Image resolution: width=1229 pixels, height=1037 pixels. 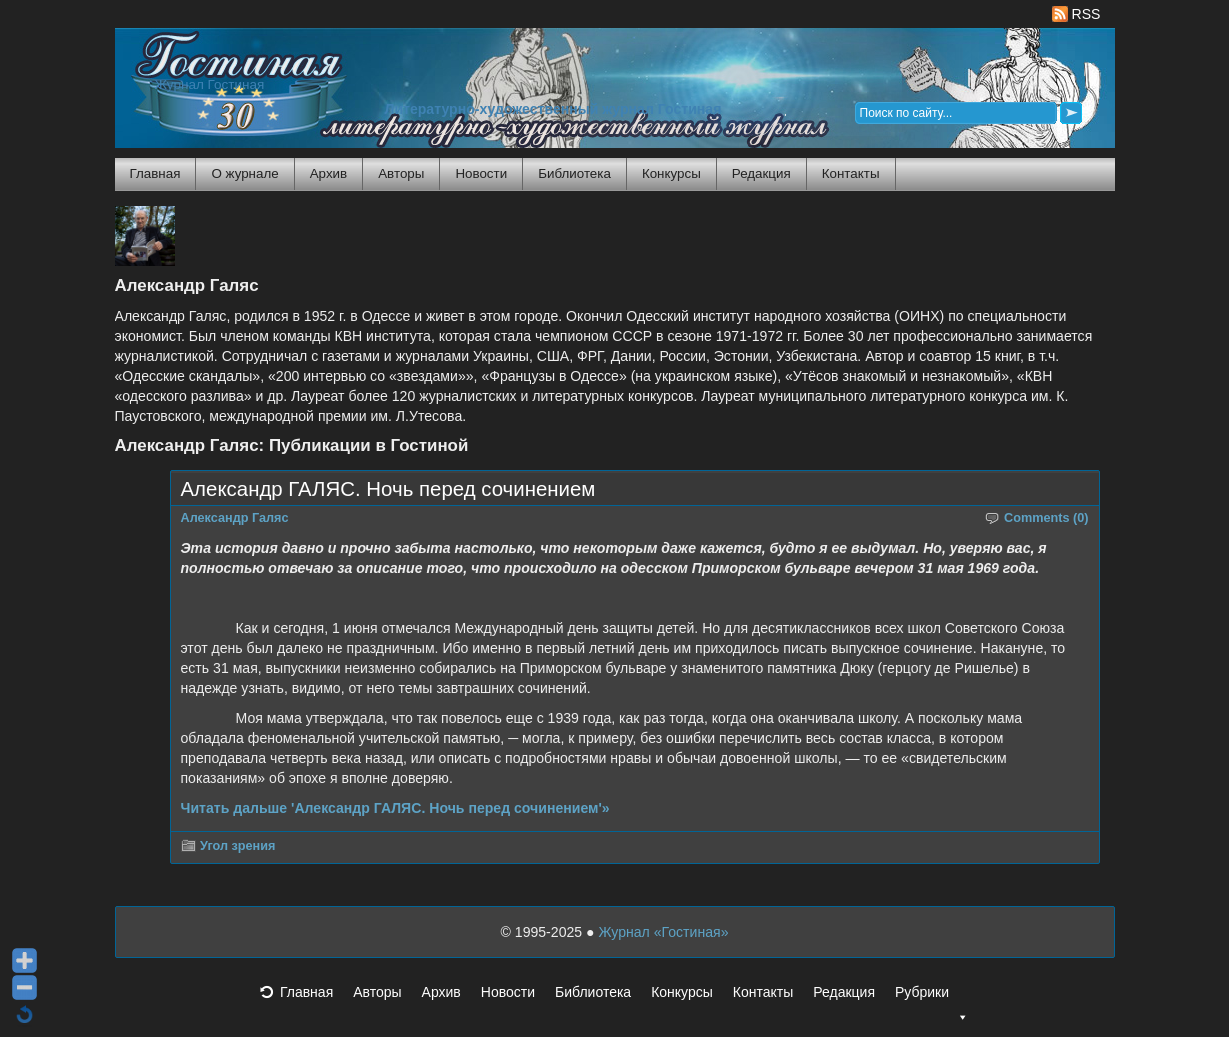 I want to click on Александр Галяс, so click(x=235, y=518).